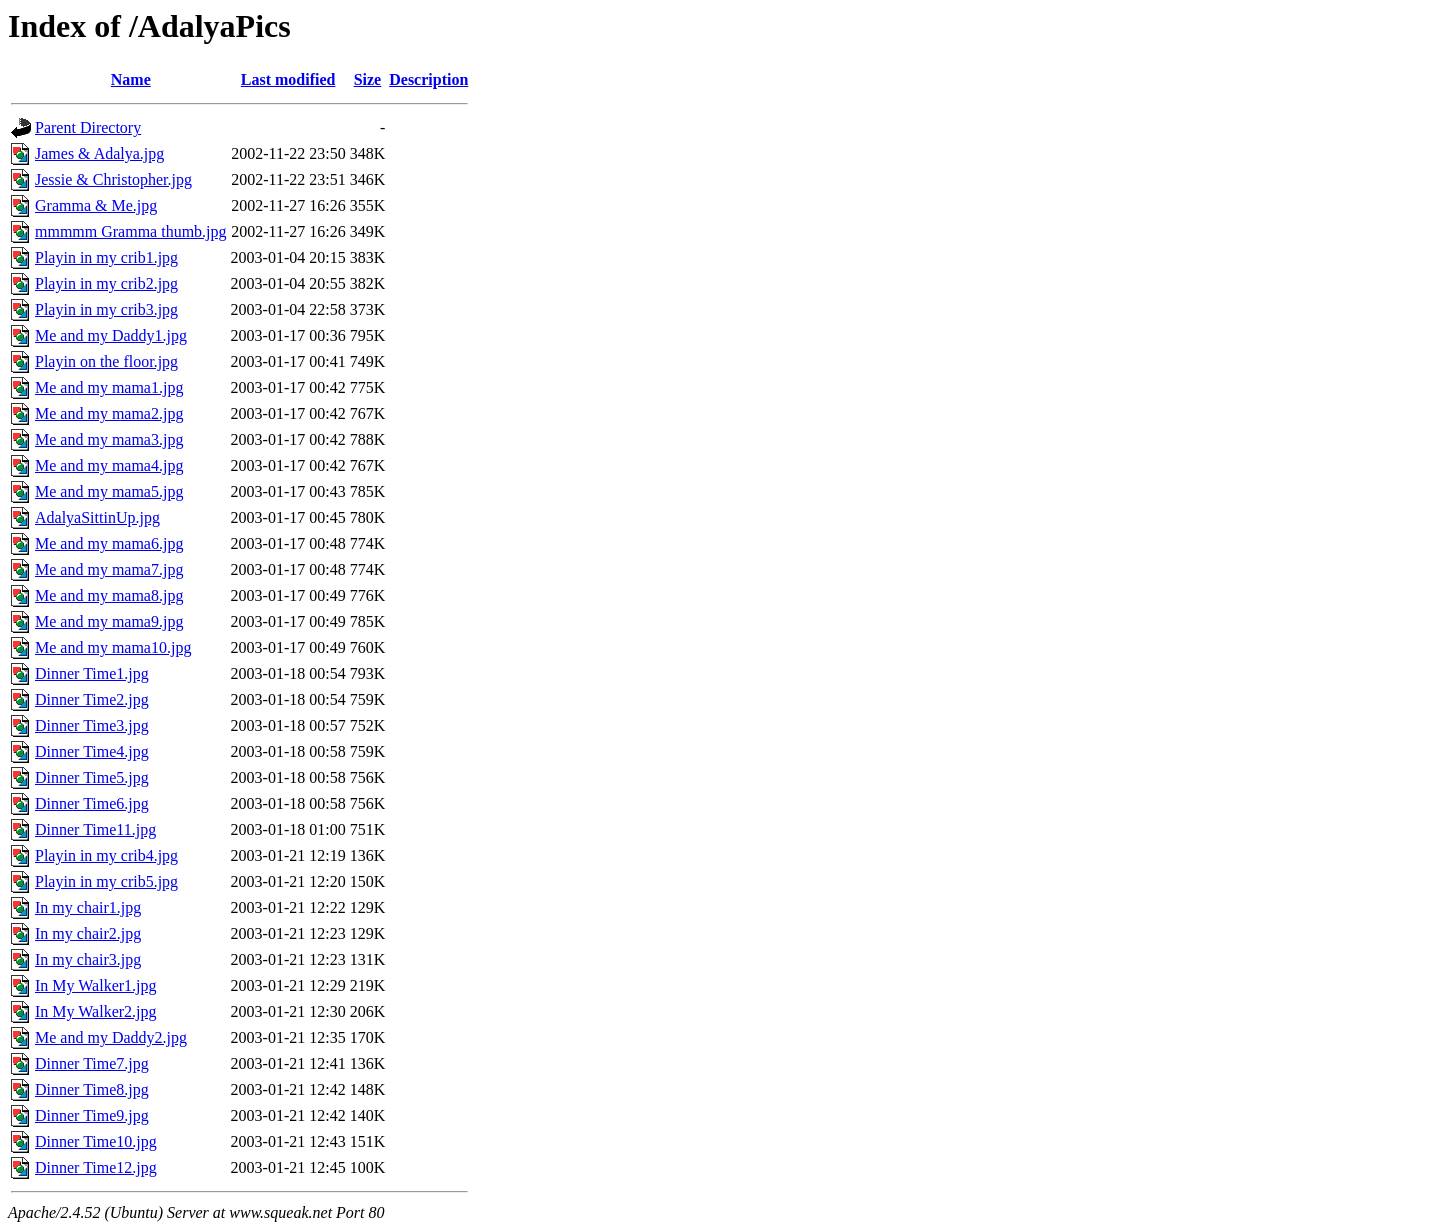 The image size is (1440, 1230). I want to click on Dinner Time6.jpg, so click(92, 803).